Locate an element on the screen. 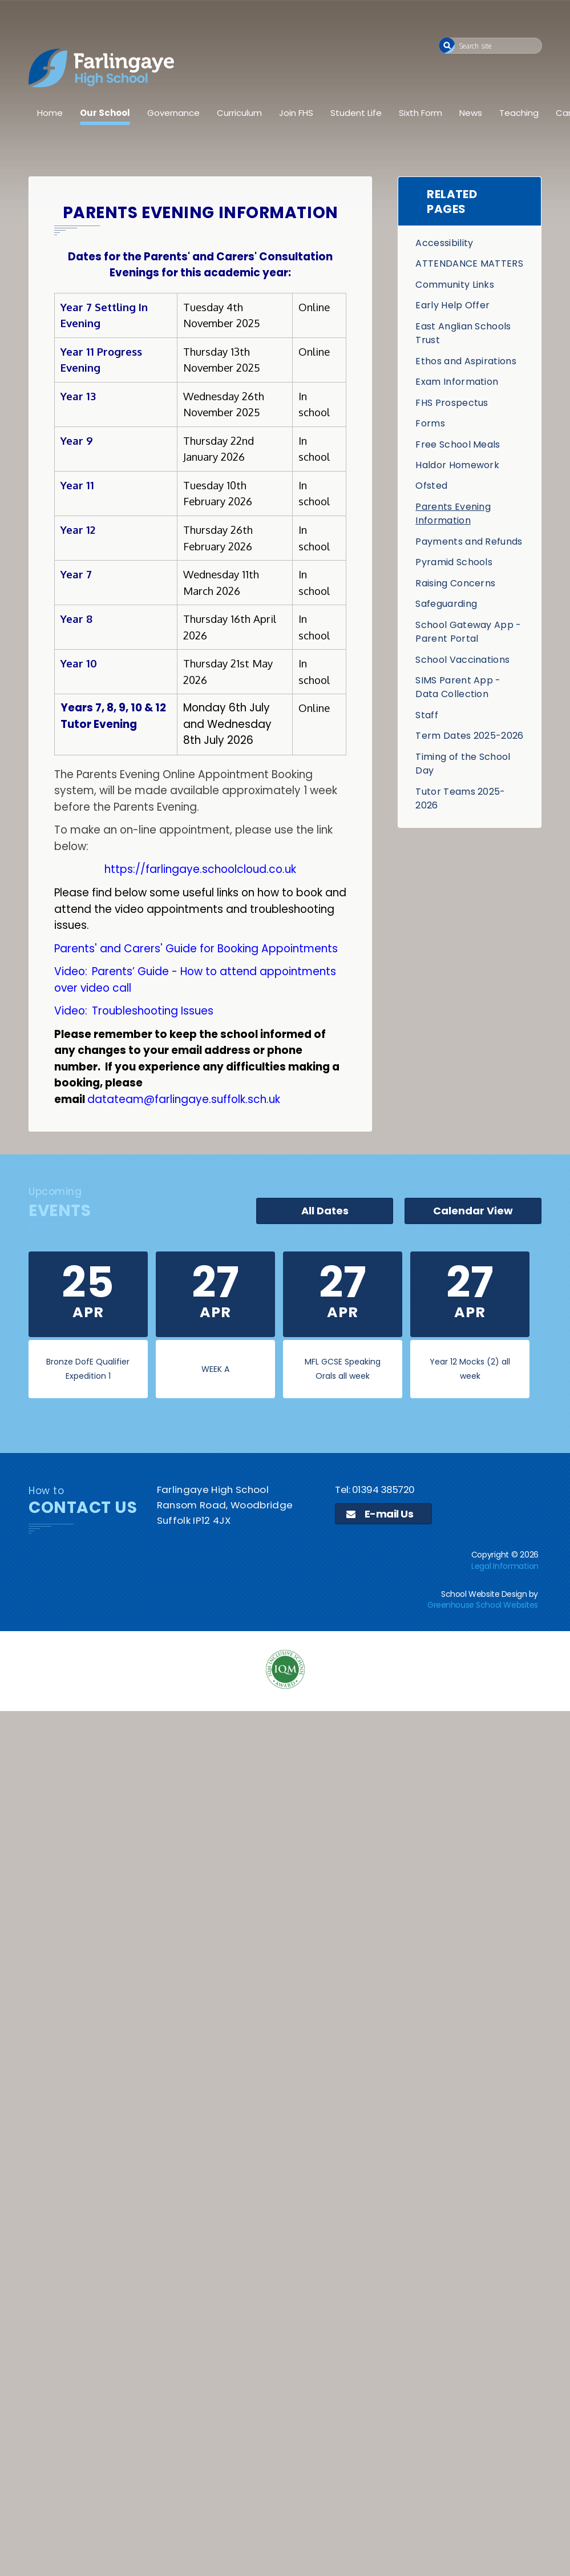 The width and height of the screenshot is (570, 2576). Forms is located at coordinates (430, 423).